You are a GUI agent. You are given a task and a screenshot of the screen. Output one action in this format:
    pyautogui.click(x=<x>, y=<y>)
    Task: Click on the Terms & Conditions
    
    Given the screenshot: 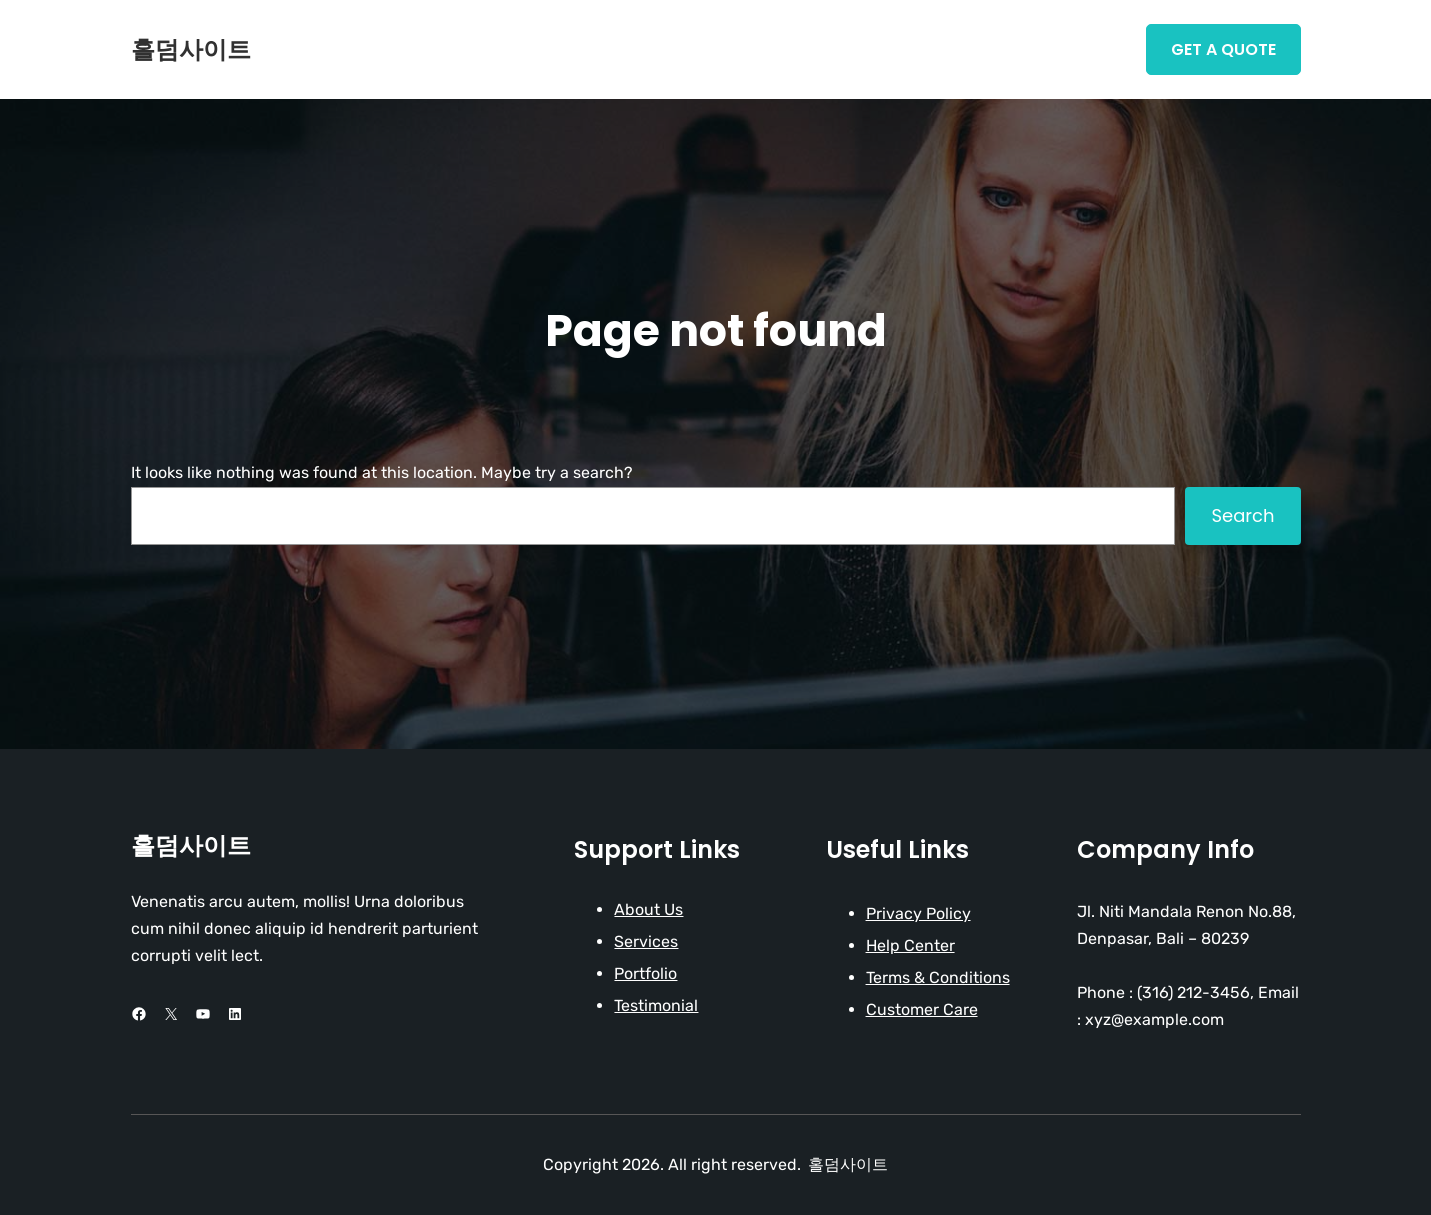 What is the action you would take?
    pyautogui.click(x=938, y=977)
    